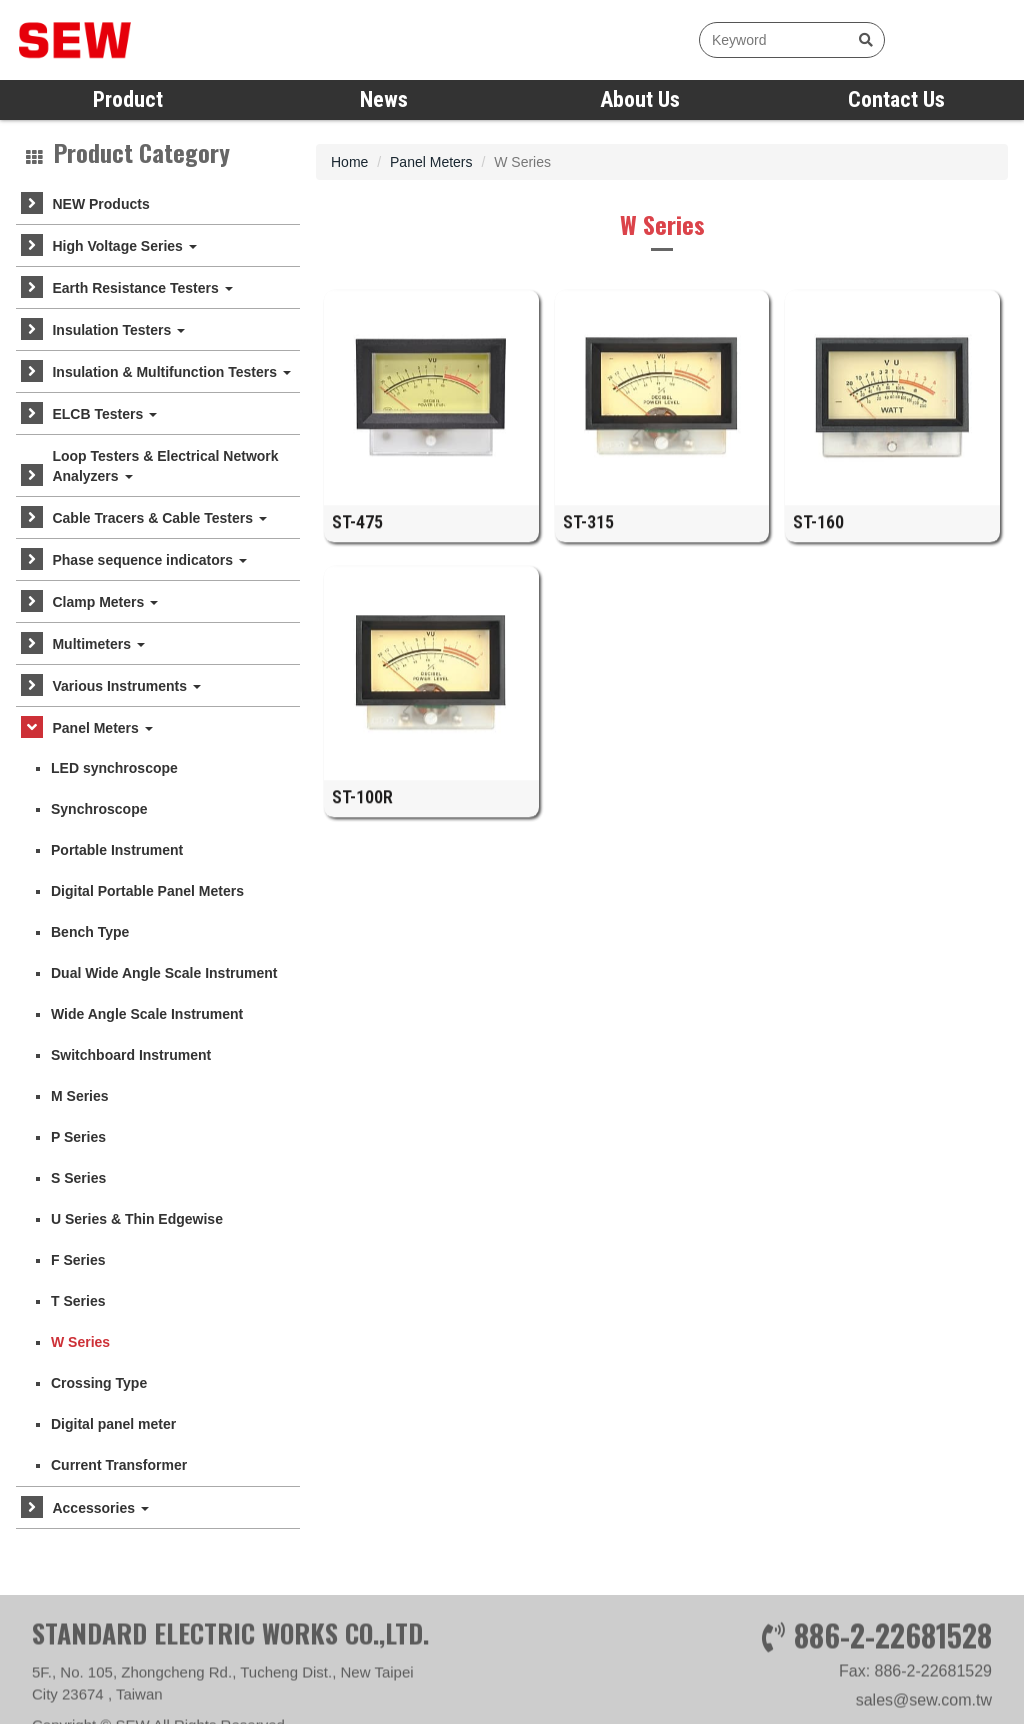 The width and height of the screenshot is (1024, 1724). I want to click on P Series, so click(78, 1137).